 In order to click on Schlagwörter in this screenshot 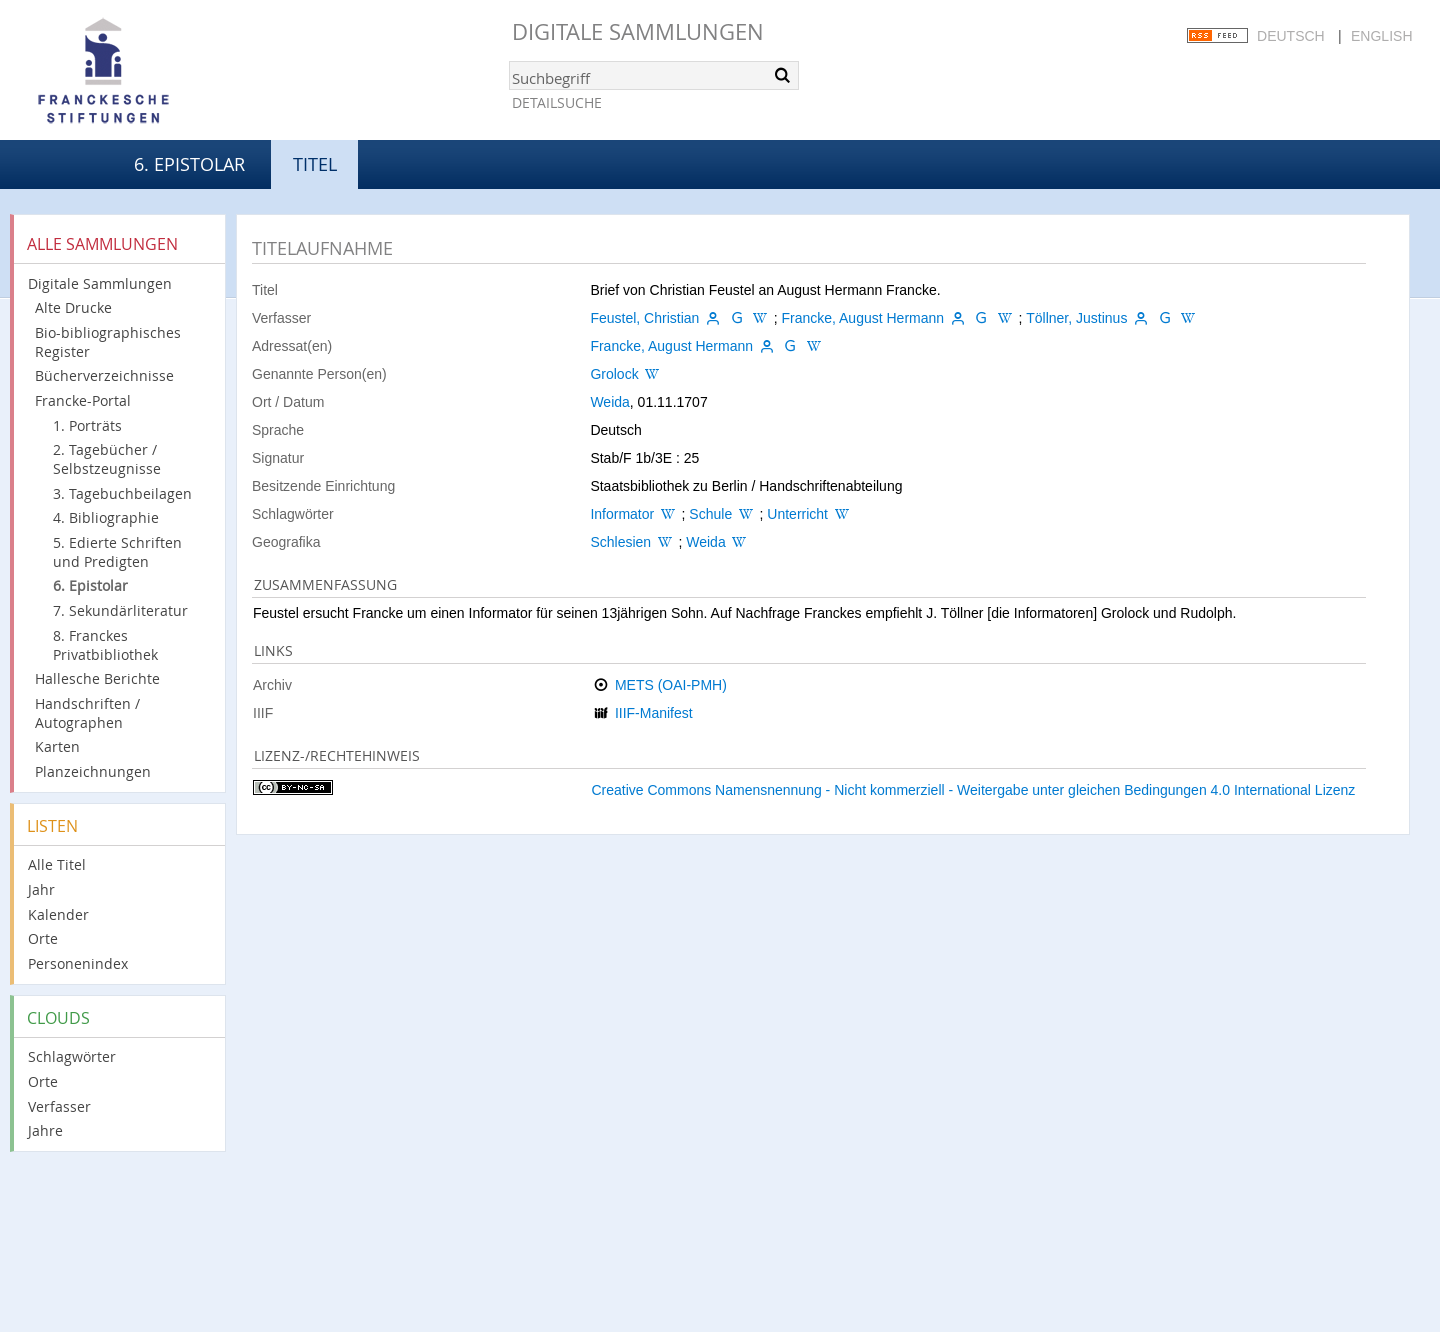, I will do `click(72, 1056)`.